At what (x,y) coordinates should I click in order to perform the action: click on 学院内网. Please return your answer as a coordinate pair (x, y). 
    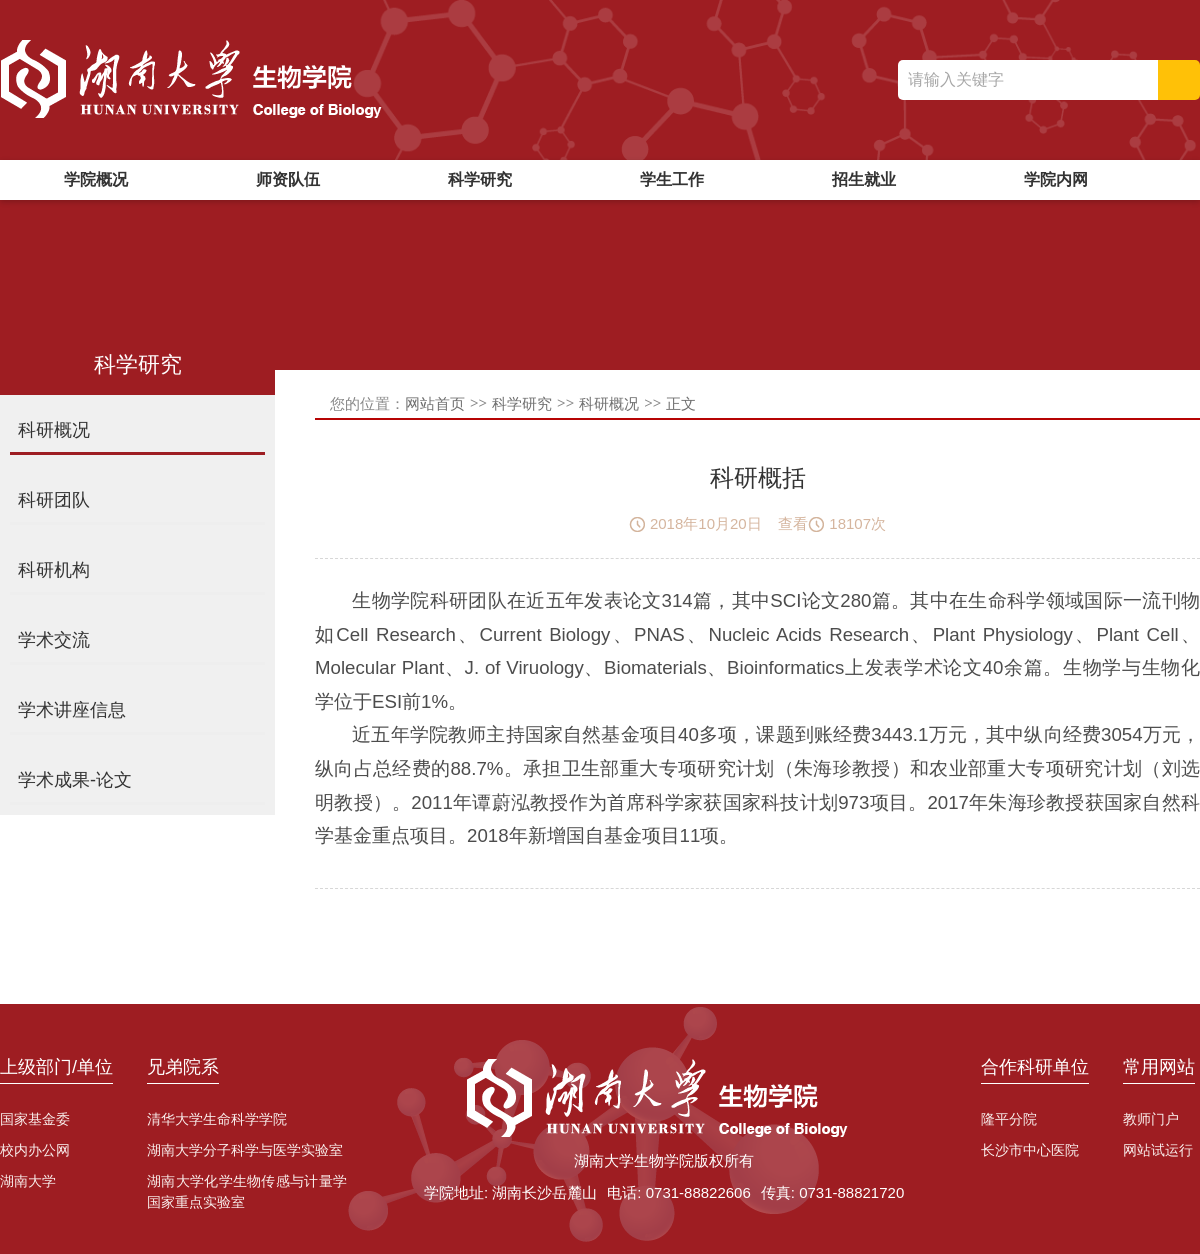
    Looking at the image, I should click on (1056, 179).